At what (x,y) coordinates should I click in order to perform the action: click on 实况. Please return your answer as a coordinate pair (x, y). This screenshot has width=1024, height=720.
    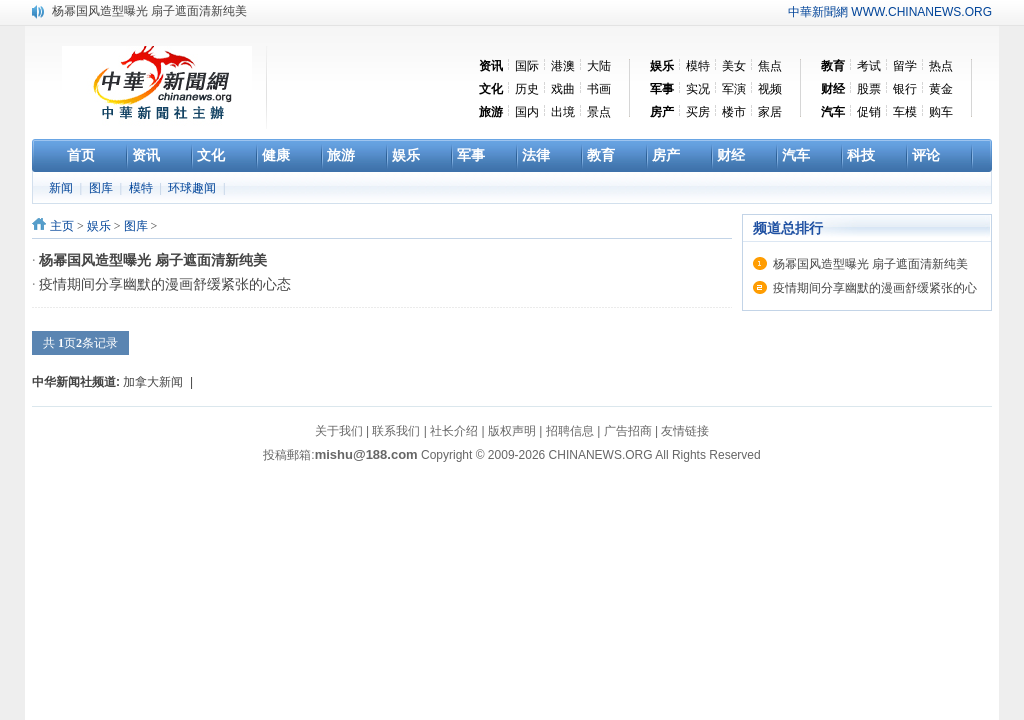
    Looking at the image, I should click on (698, 89).